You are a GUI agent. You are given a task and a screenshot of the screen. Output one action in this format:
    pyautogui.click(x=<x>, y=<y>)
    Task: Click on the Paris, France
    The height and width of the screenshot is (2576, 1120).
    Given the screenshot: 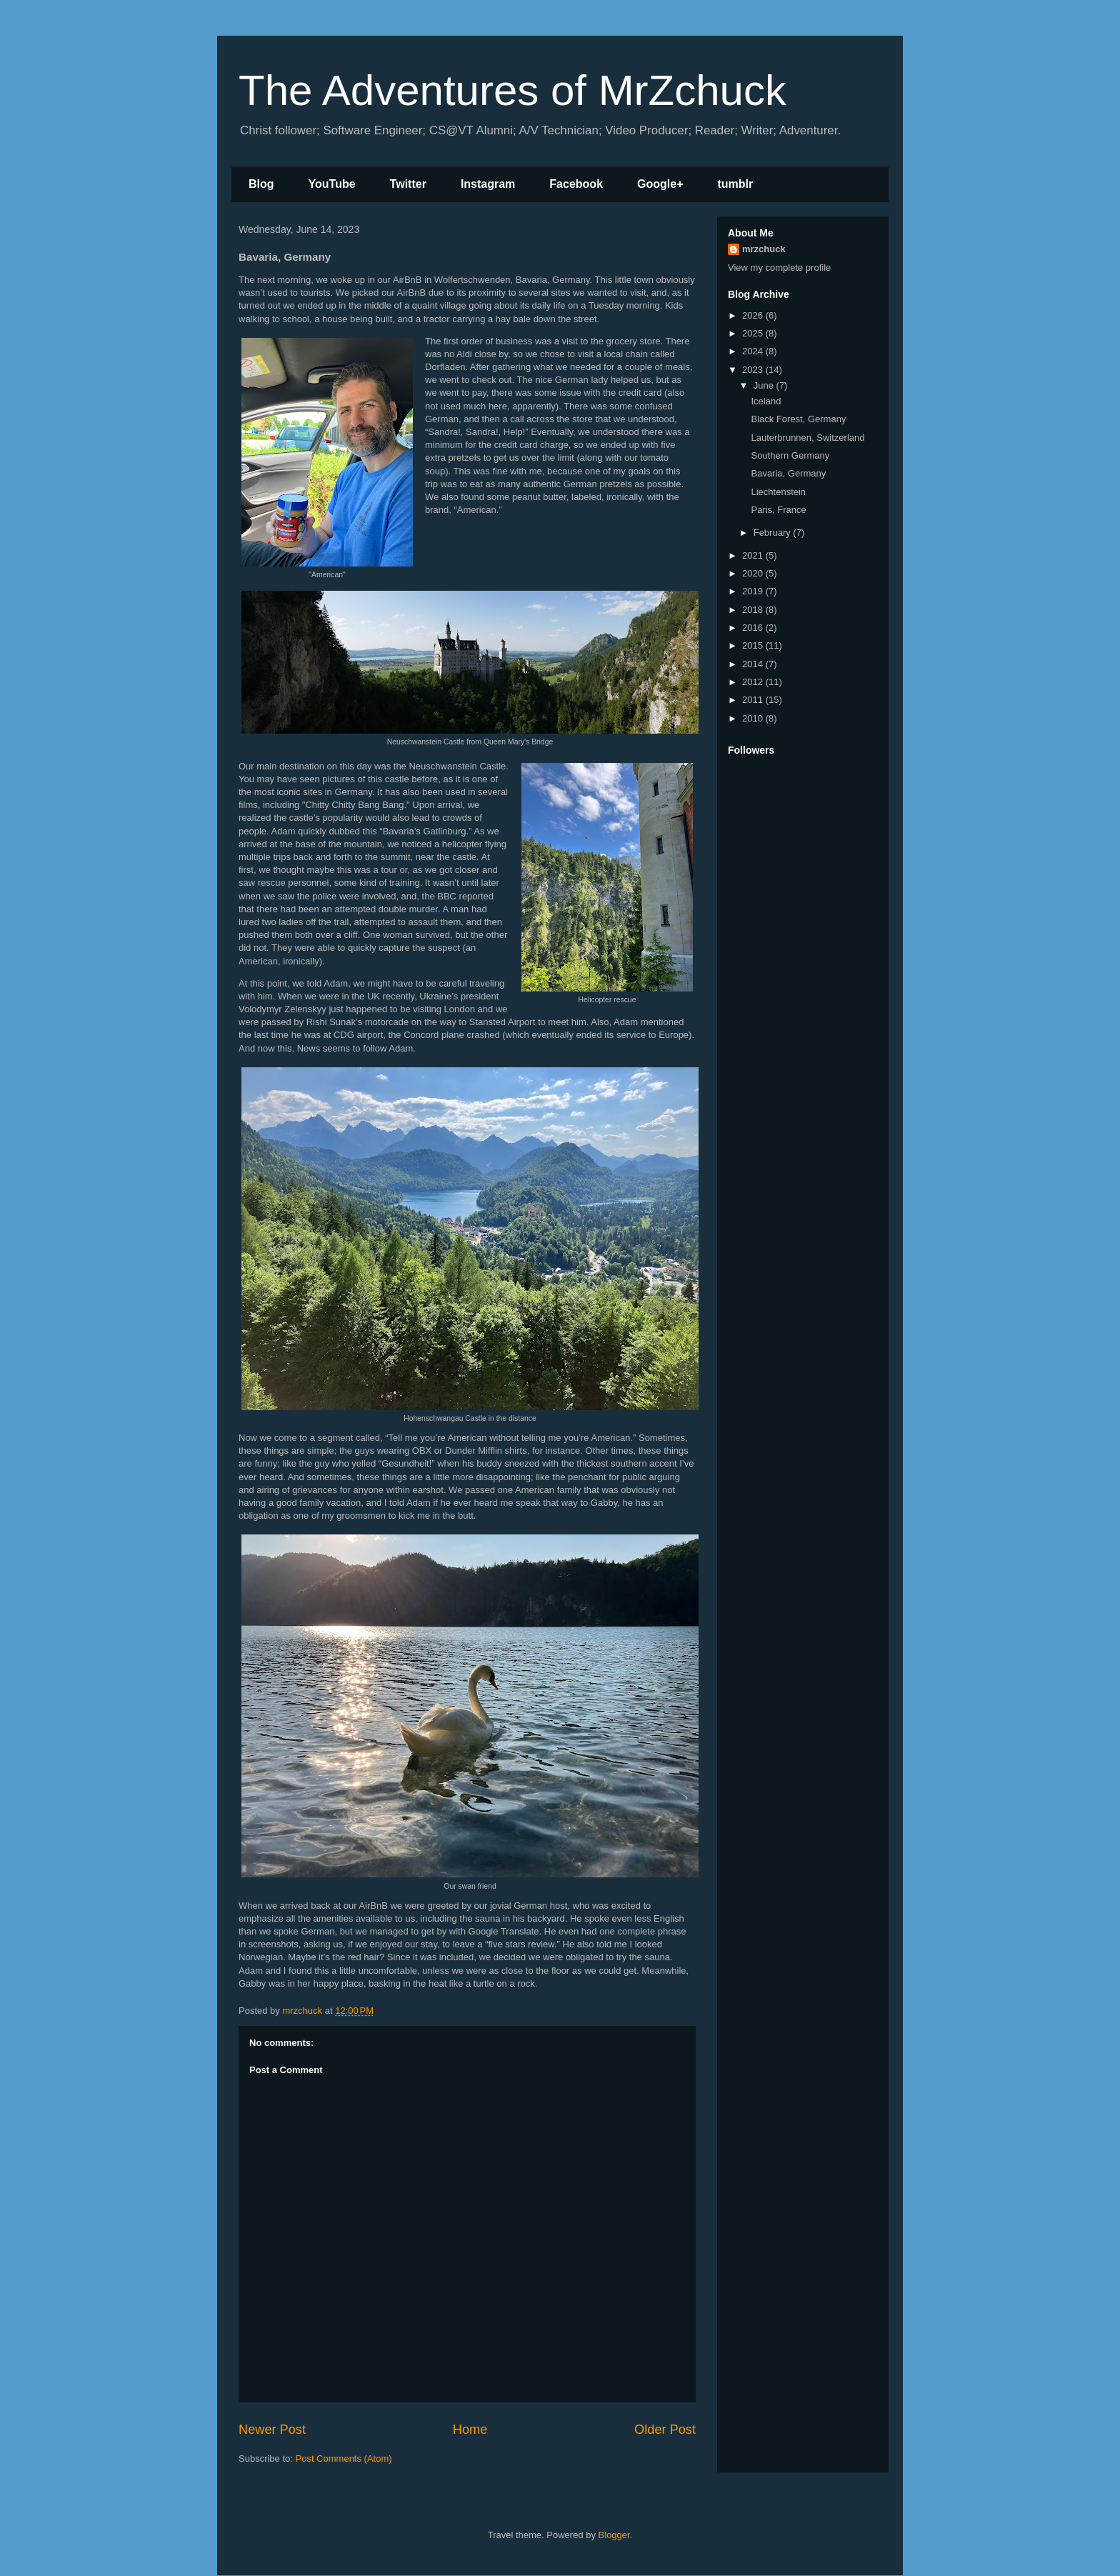 What is the action you would take?
    pyautogui.click(x=778, y=509)
    